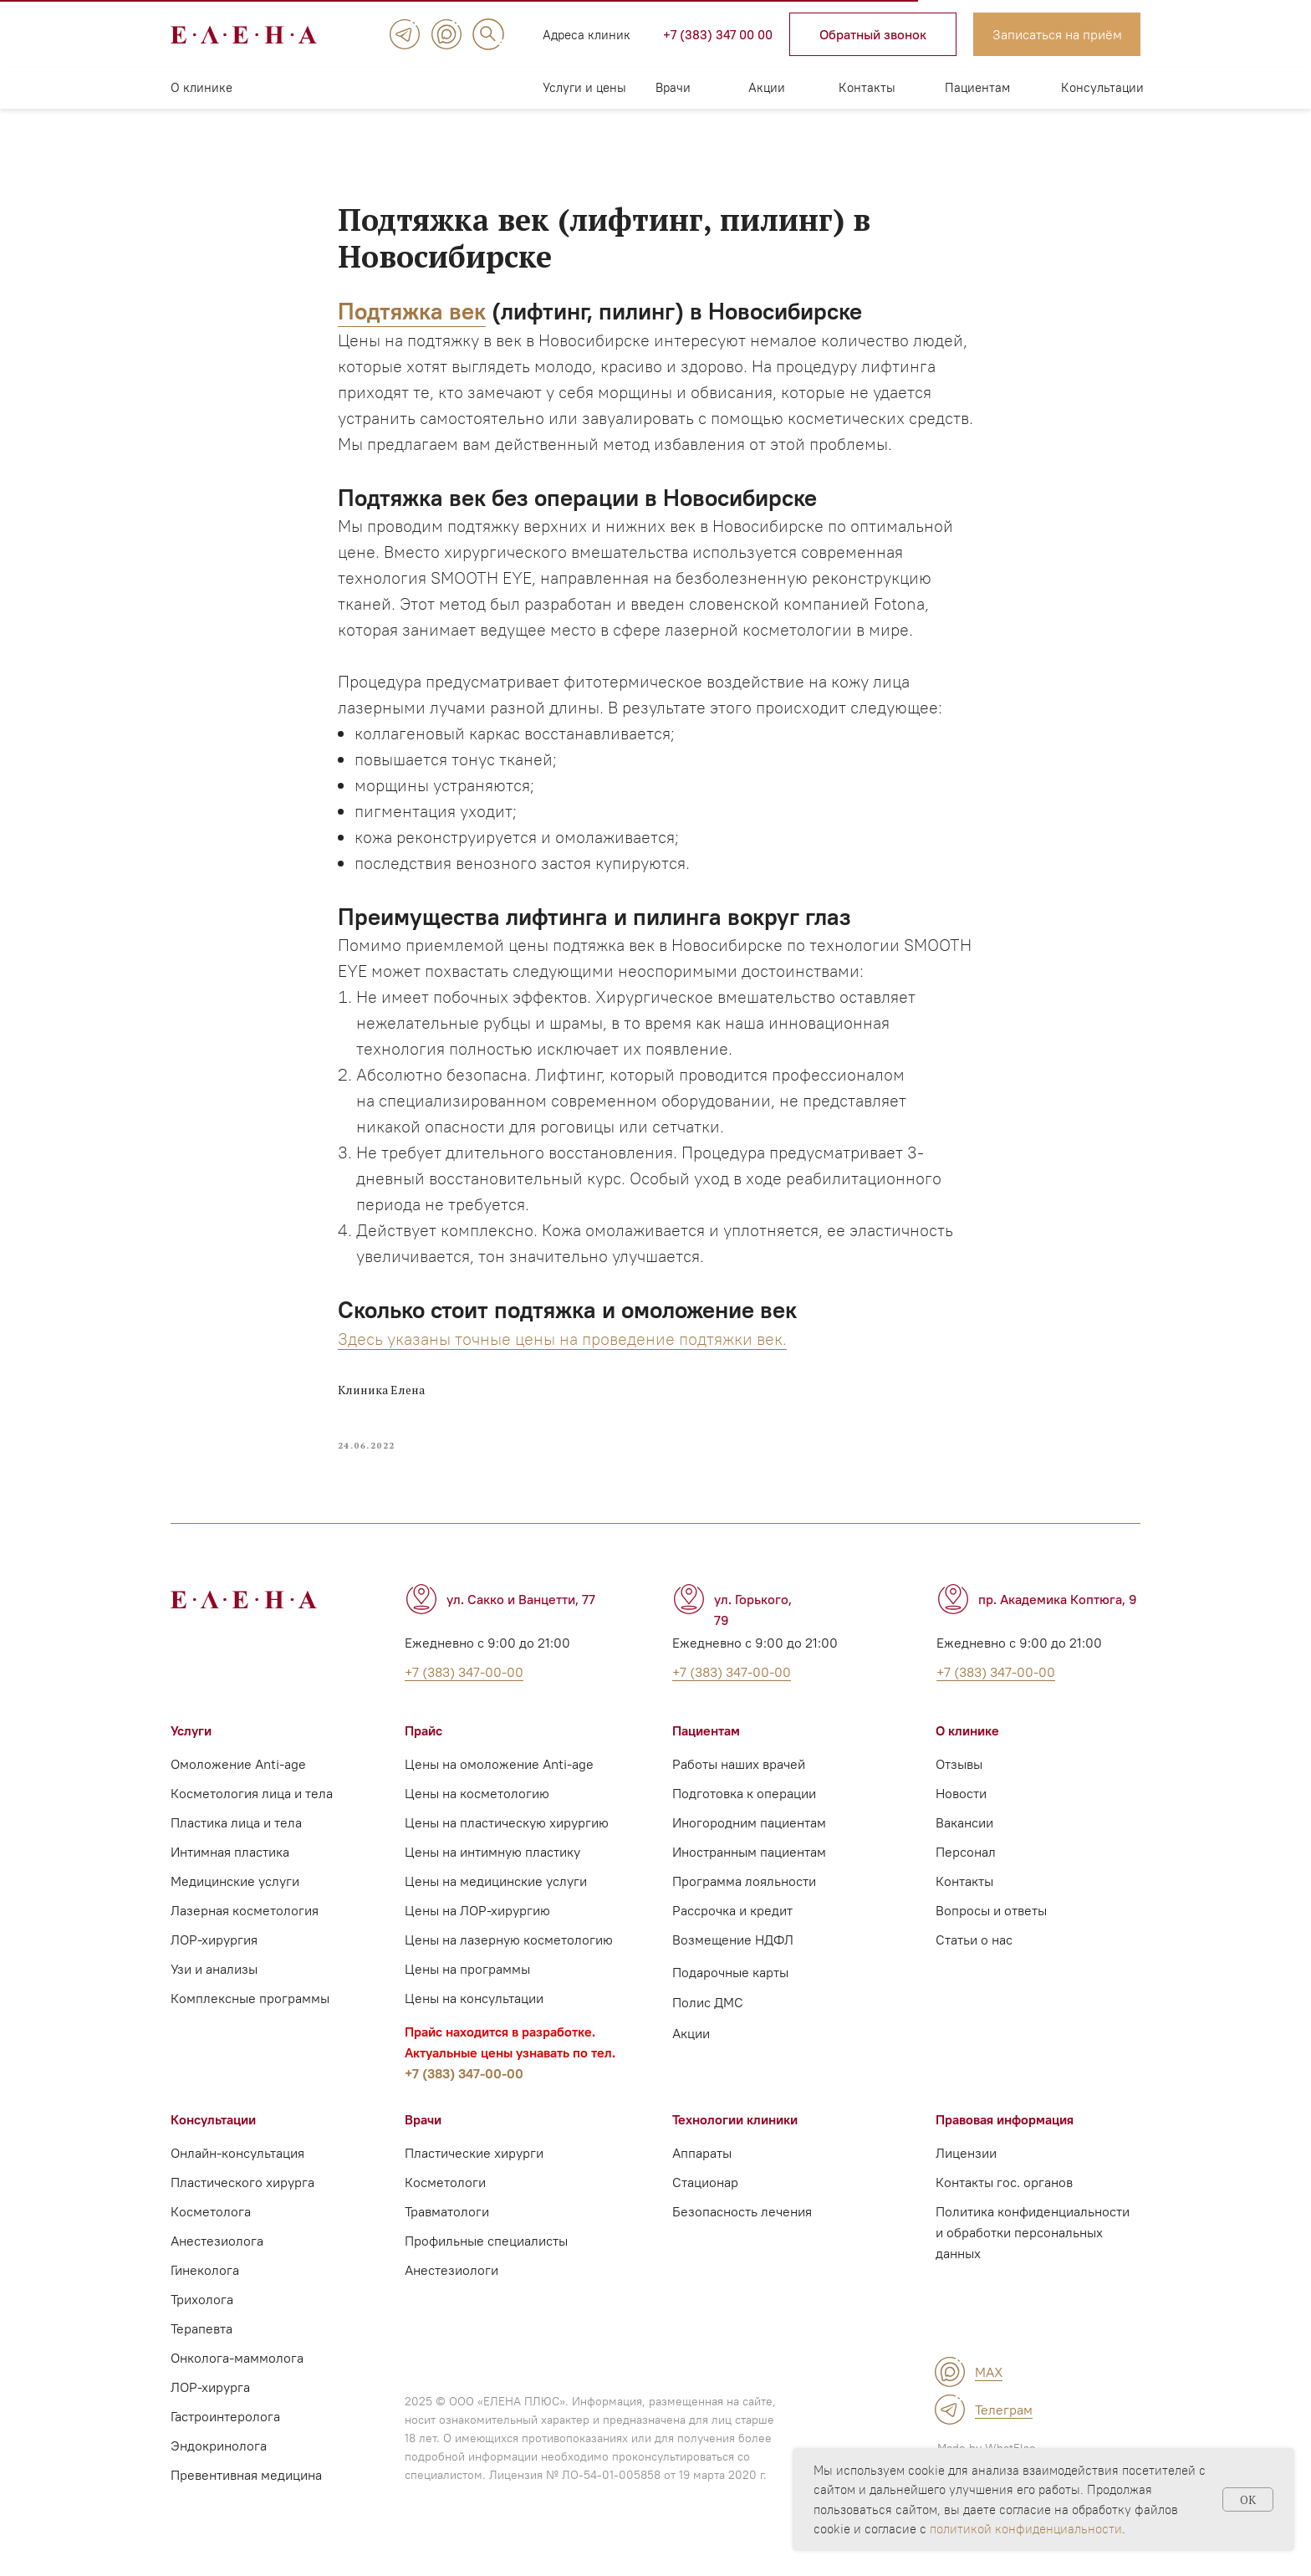 This screenshot has width=1311, height=2576. What do you see at coordinates (423, 1746) in the screenshot?
I see `Прайс` at bounding box center [423, 1746].